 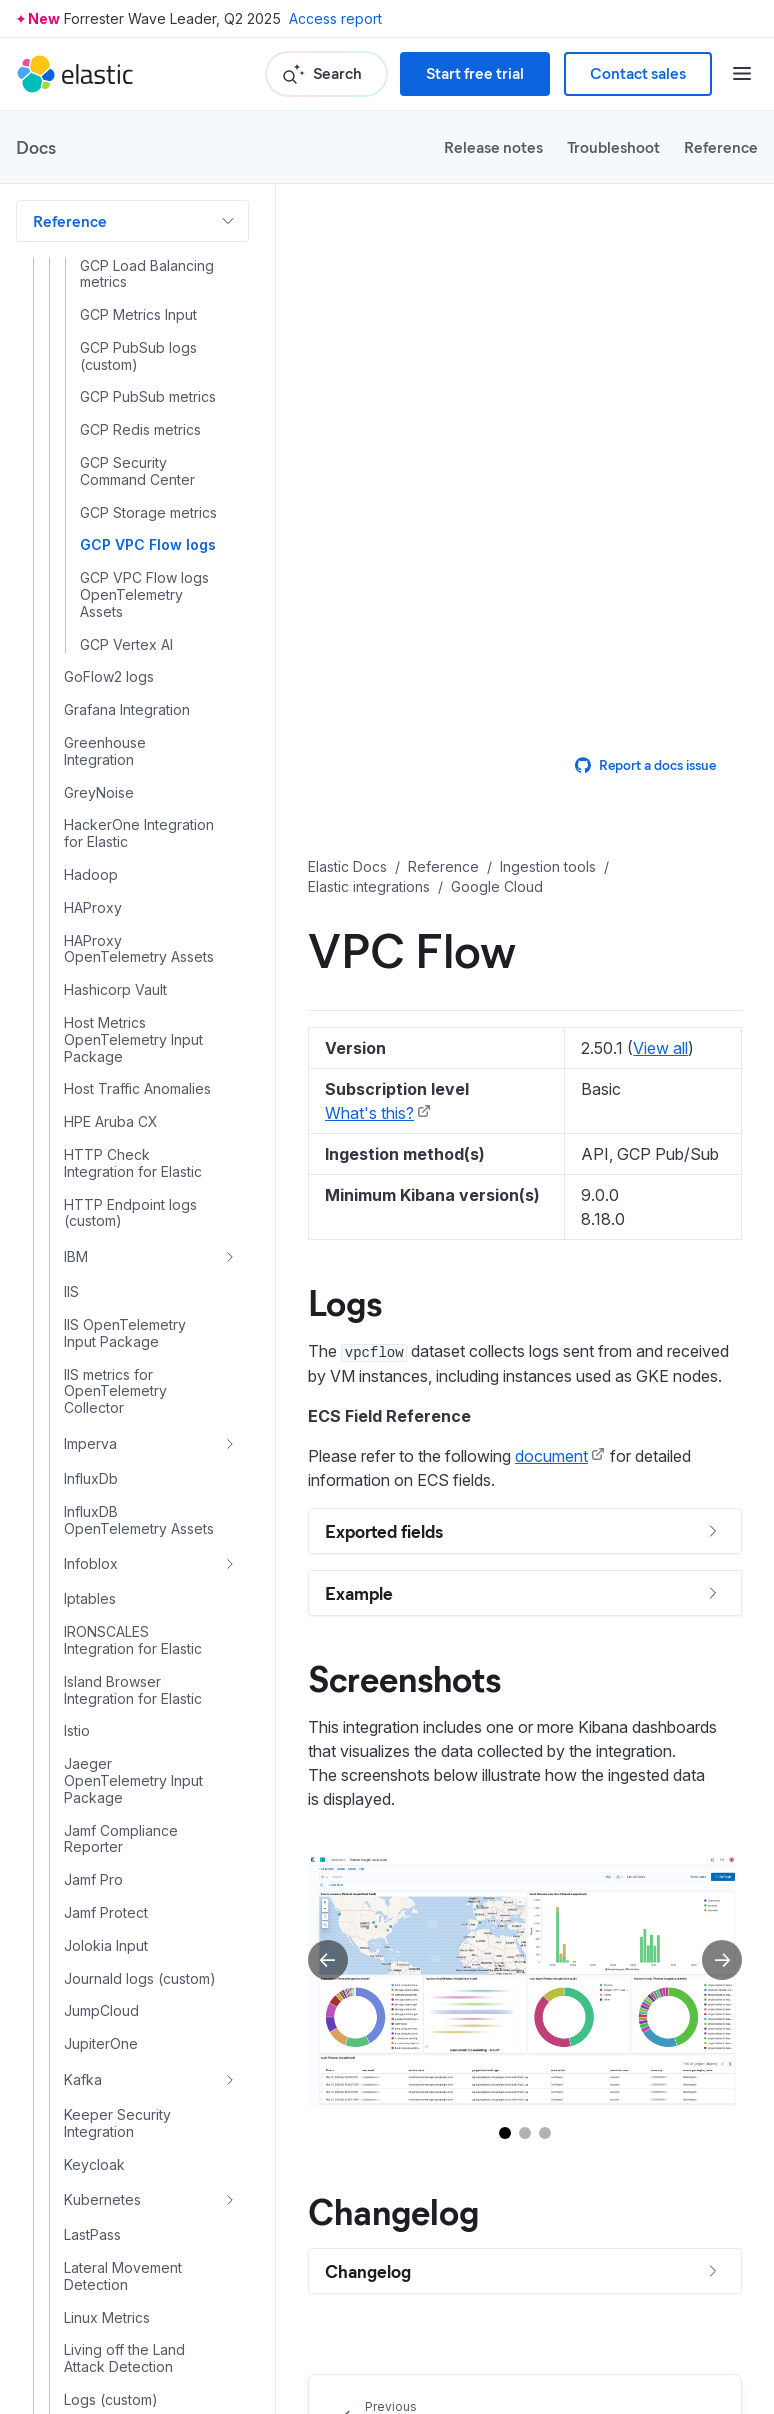 I want to click on Logs, so click(x=345, y=1301).